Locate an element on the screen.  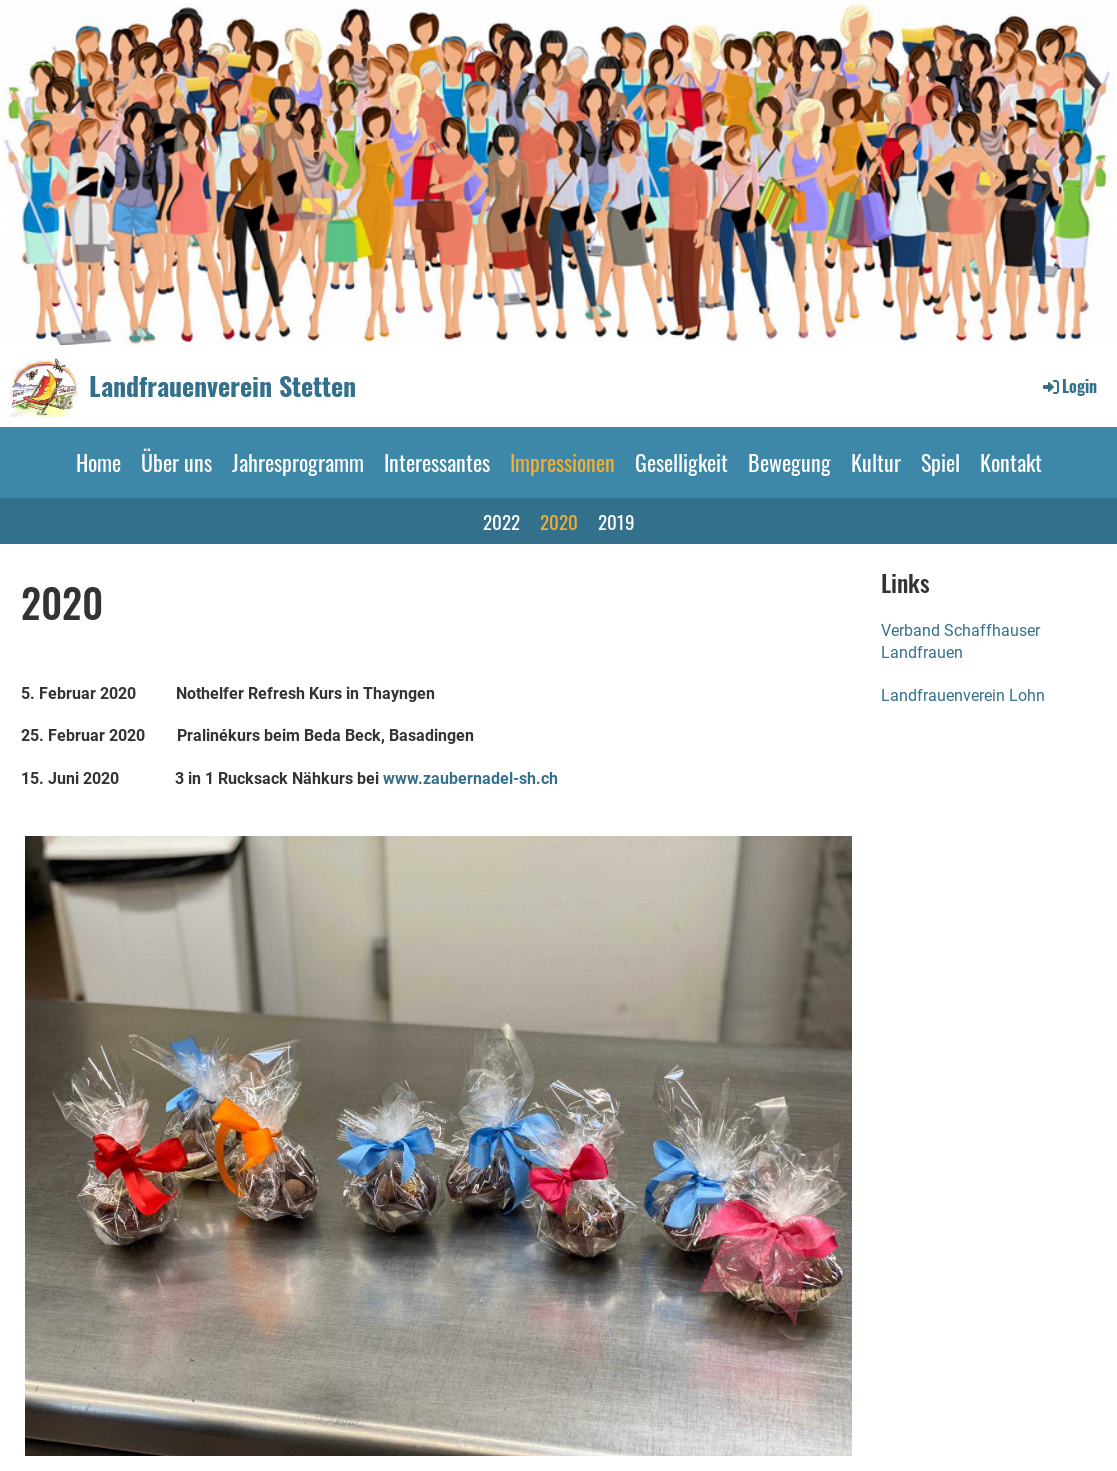
Spiel is located at coordinates (940, 462).